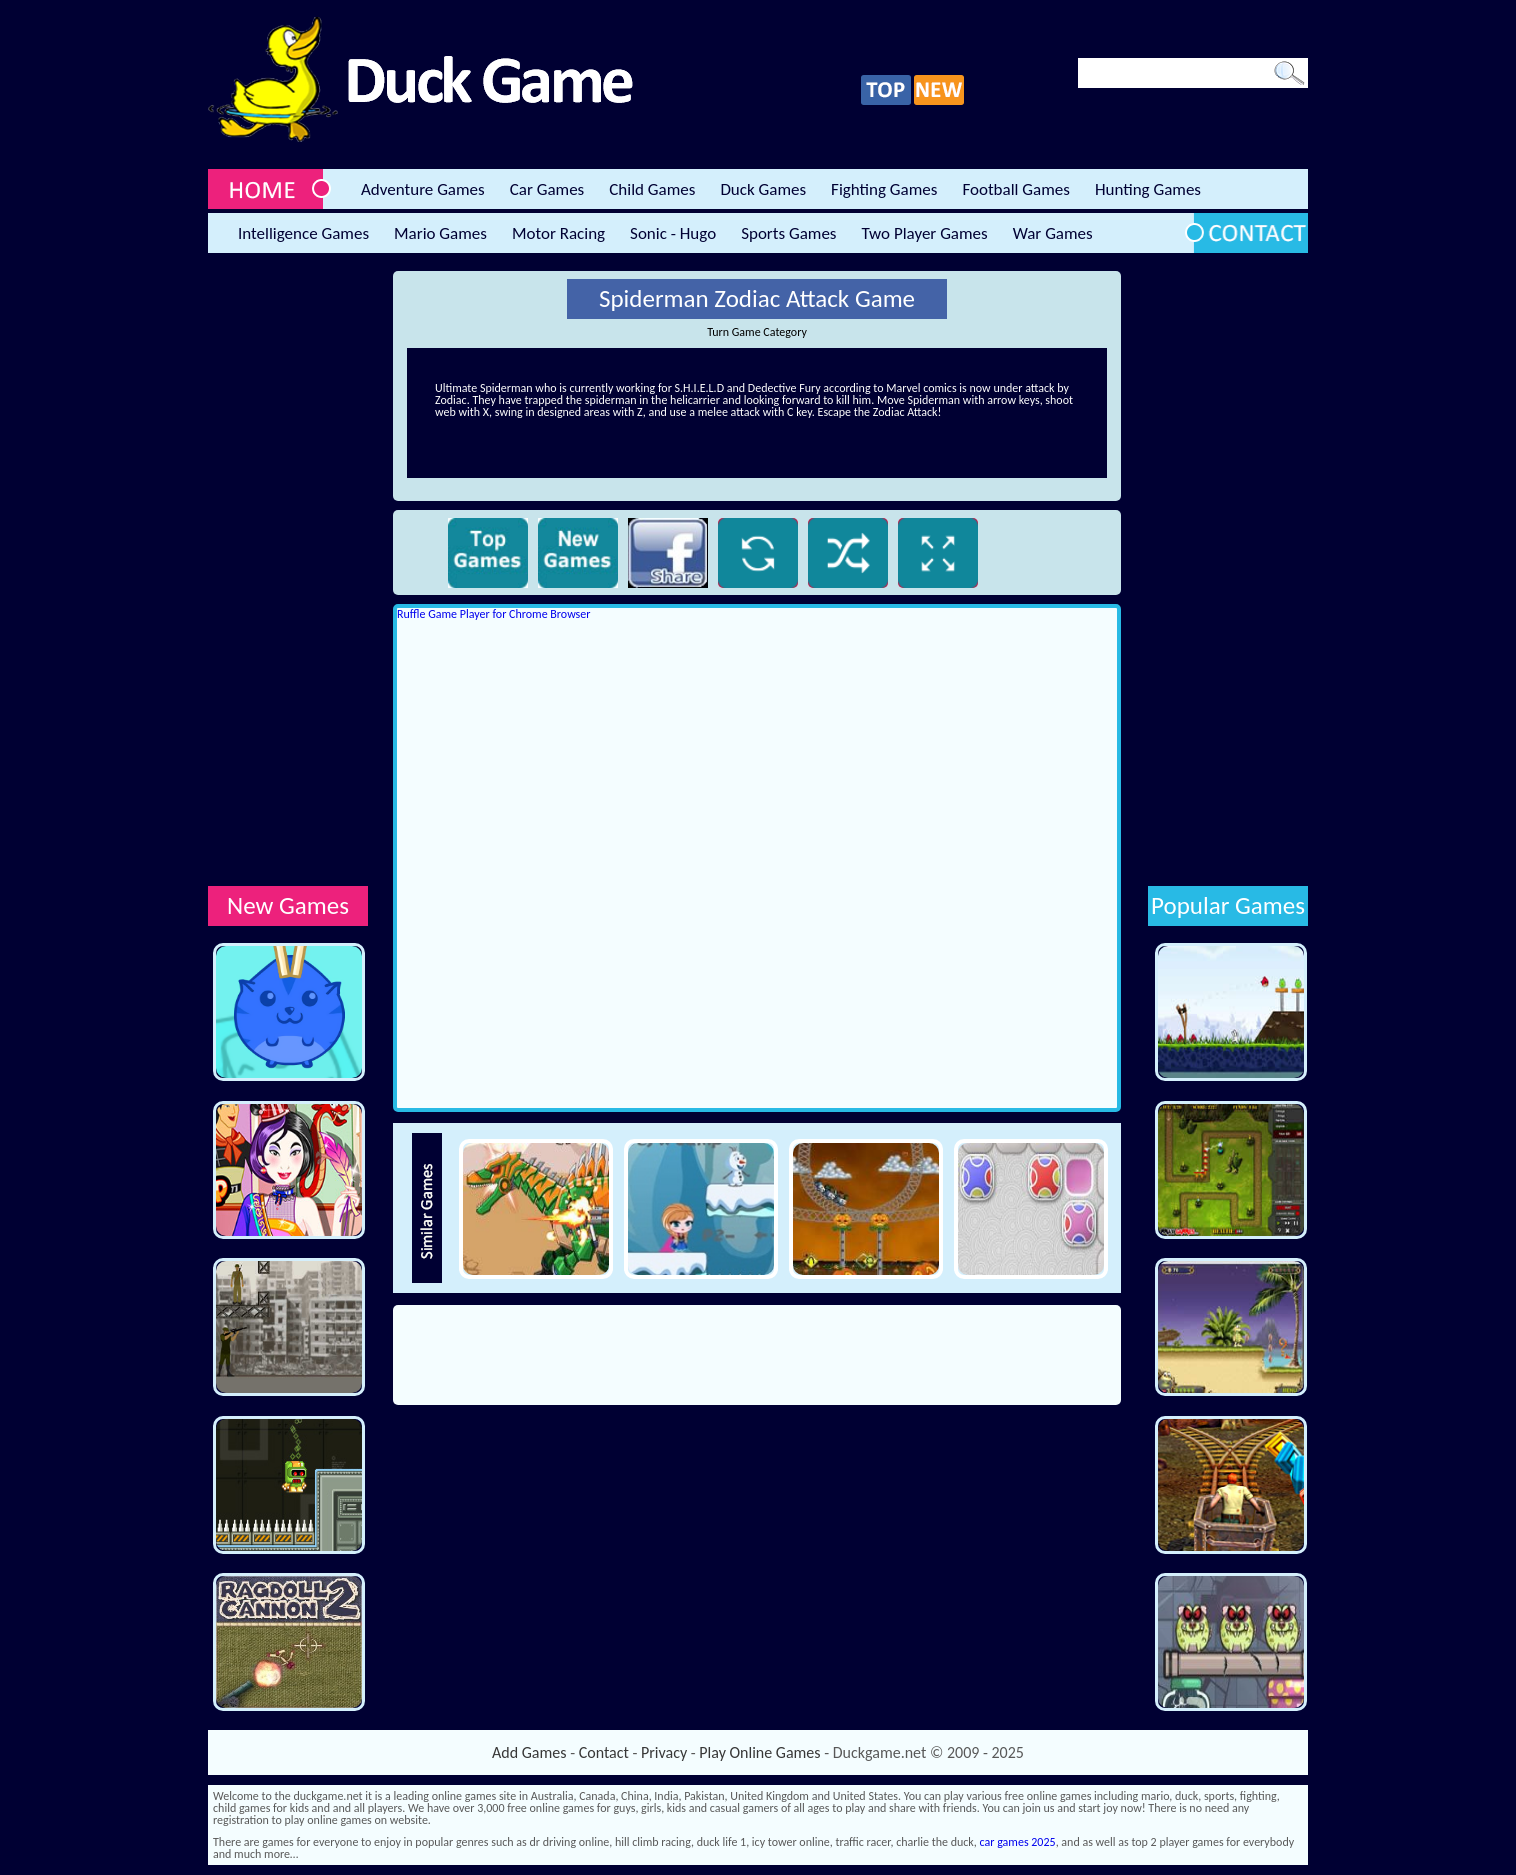 The height and width of the screenshot is (1875, 1516). What do you see at coordinates (1053, 233) in the screenshot?
I see `War Games` at bounding box center [1053, 233].